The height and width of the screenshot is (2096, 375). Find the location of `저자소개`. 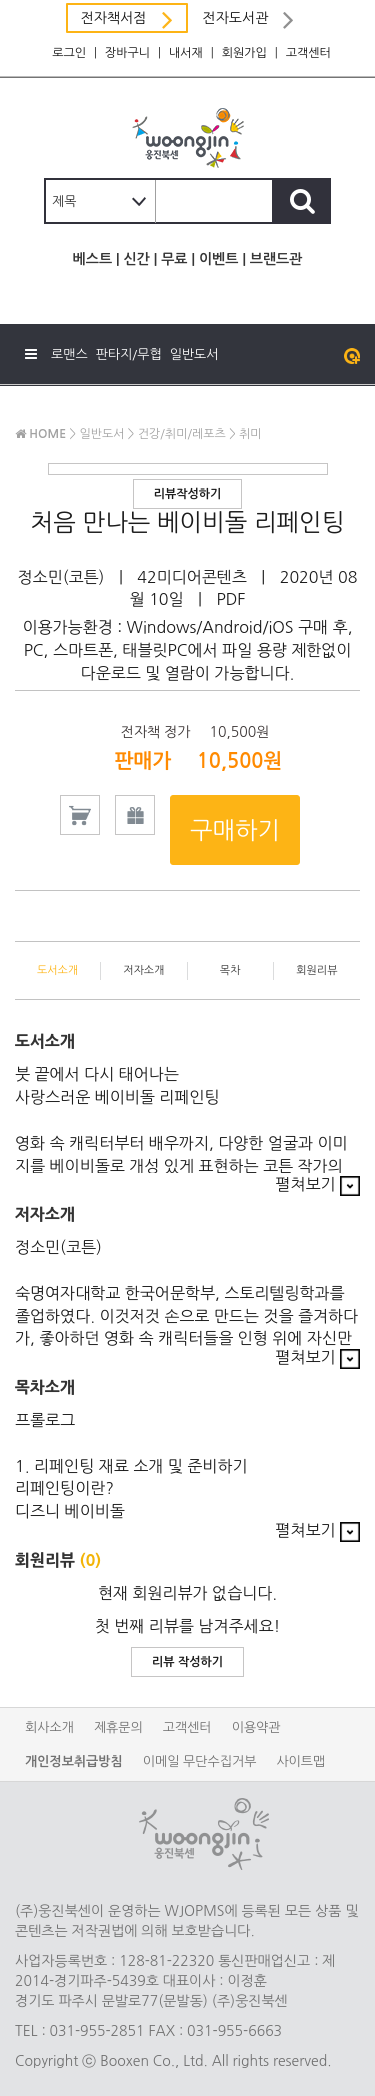

저자소개 is located at coordinates (143, 970).